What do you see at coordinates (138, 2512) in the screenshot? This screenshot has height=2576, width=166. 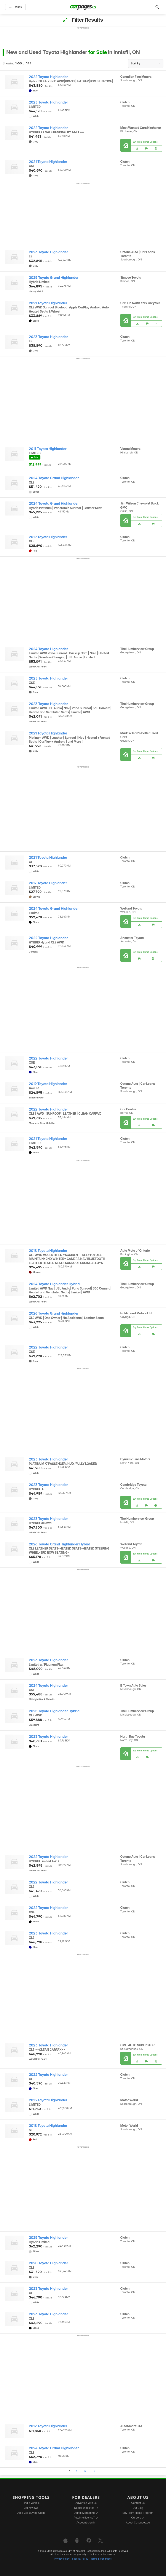 I see `Buy From Home Program` at bounding box center [138, 2512].